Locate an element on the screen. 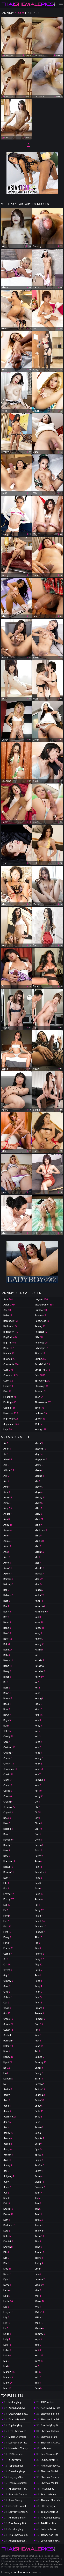  Nut is located at coordinates (38, 1790).